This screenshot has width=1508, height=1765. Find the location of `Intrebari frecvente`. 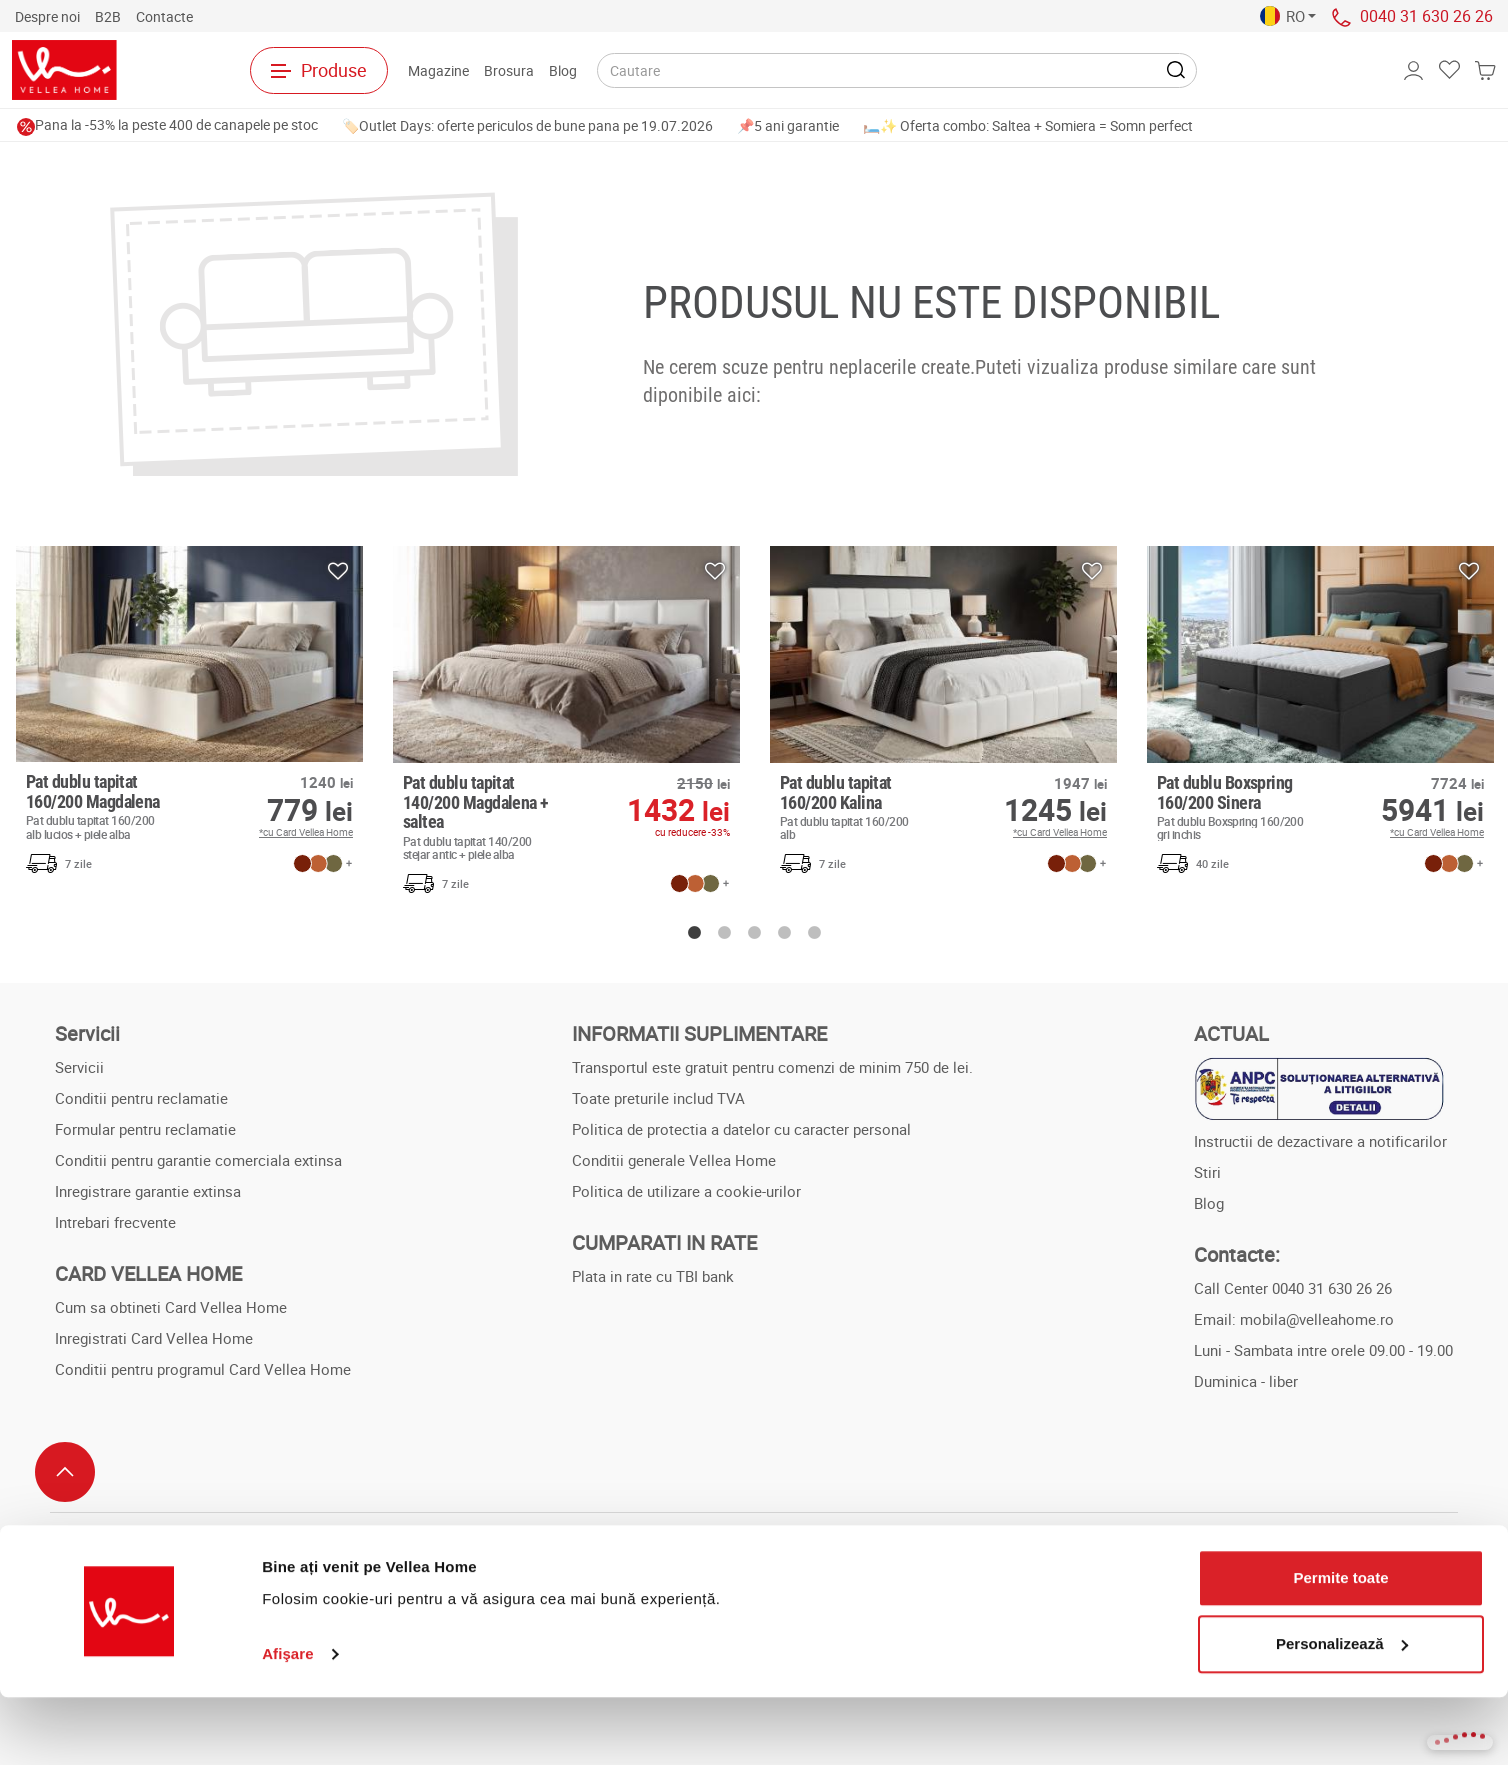

Intrebari frecvente is located at coordinates (115, 1222).